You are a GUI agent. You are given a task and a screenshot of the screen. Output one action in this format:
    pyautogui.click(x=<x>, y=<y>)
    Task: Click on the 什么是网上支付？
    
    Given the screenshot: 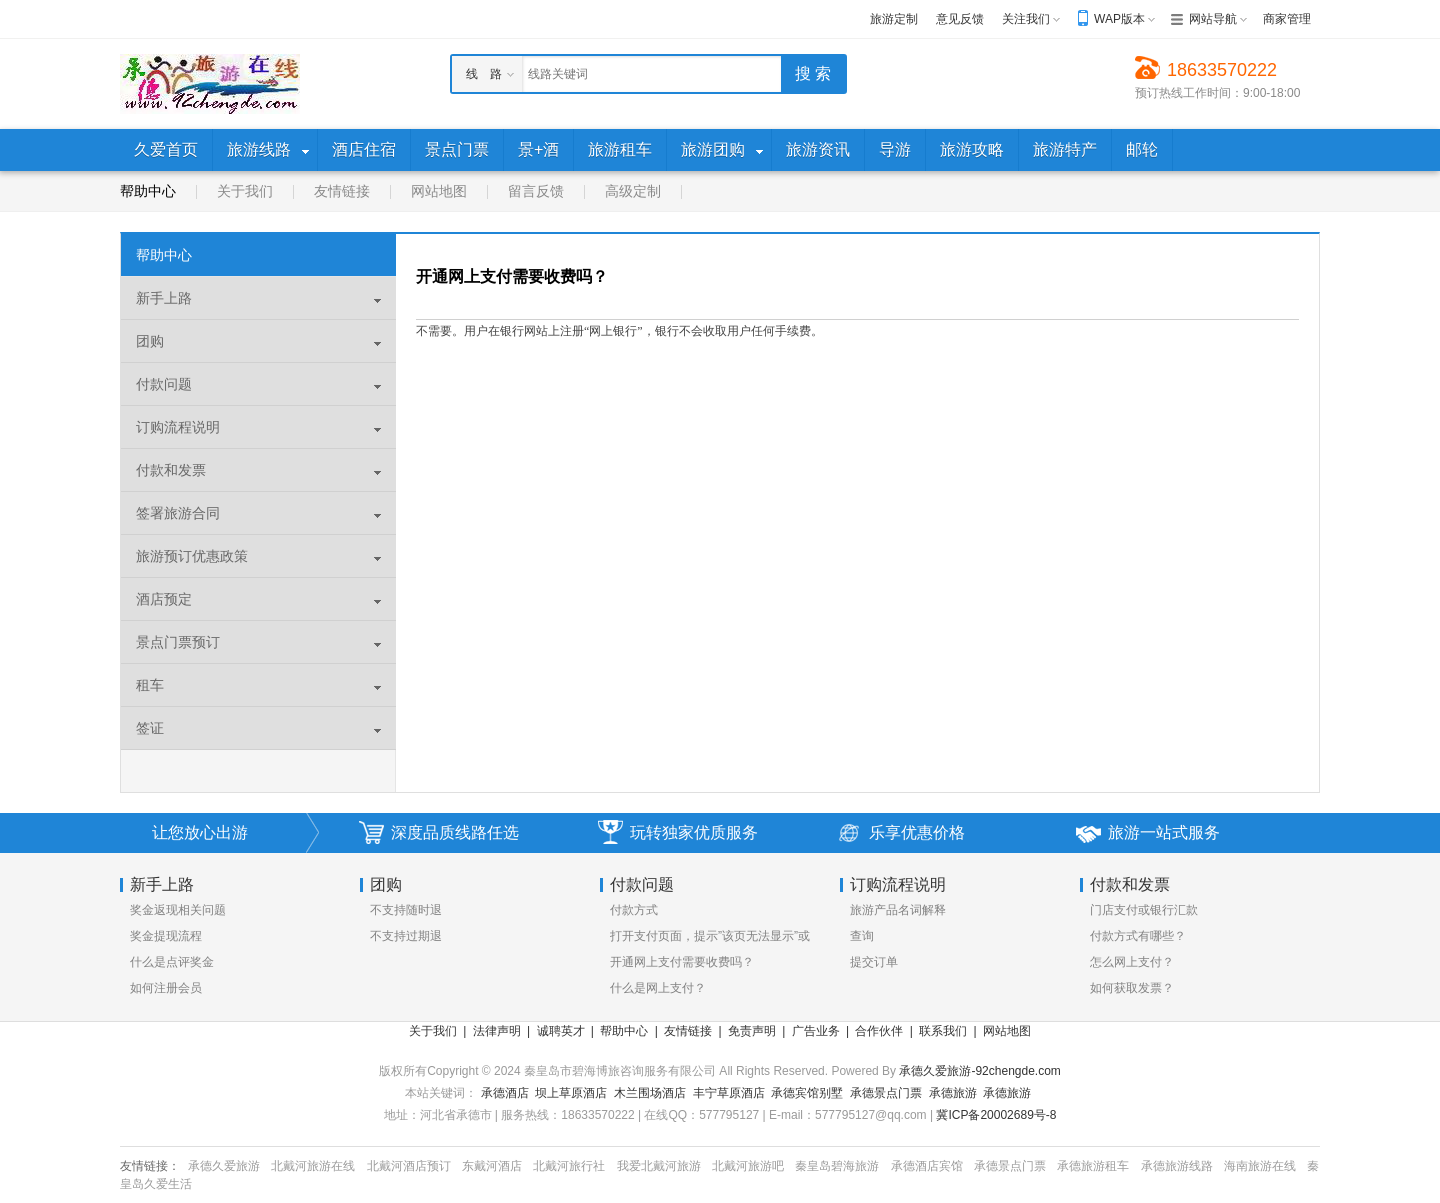 What is the action you would take?
    pyautogui.click(x=658, y=988)
    